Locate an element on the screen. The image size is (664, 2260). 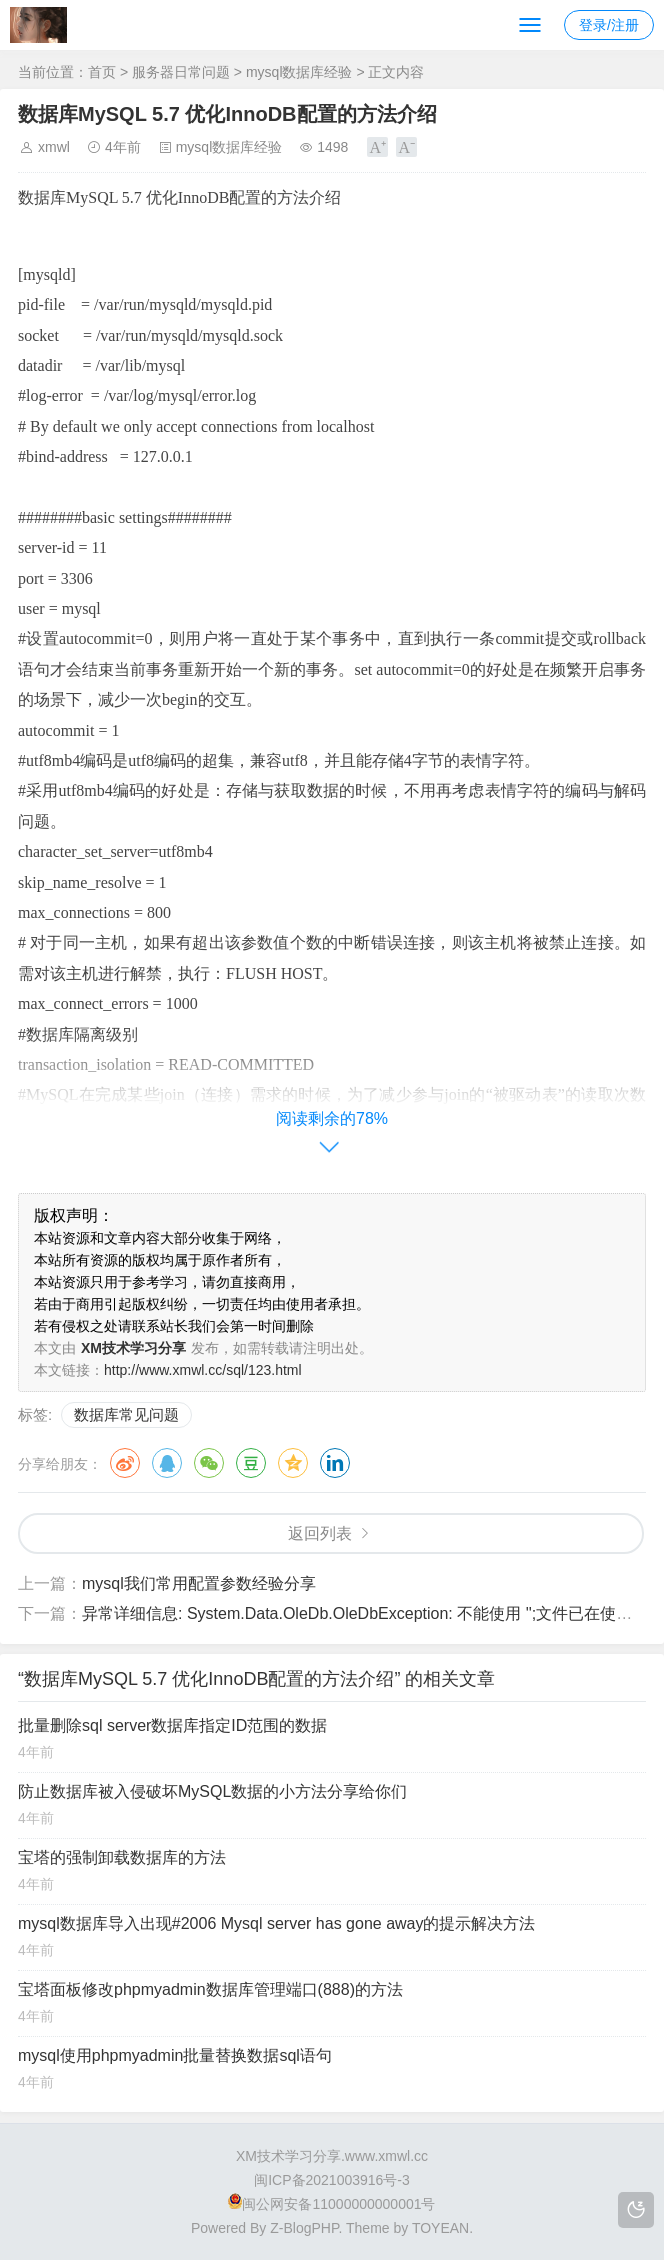
豆瓣 is located at coordinates (251, 1463).